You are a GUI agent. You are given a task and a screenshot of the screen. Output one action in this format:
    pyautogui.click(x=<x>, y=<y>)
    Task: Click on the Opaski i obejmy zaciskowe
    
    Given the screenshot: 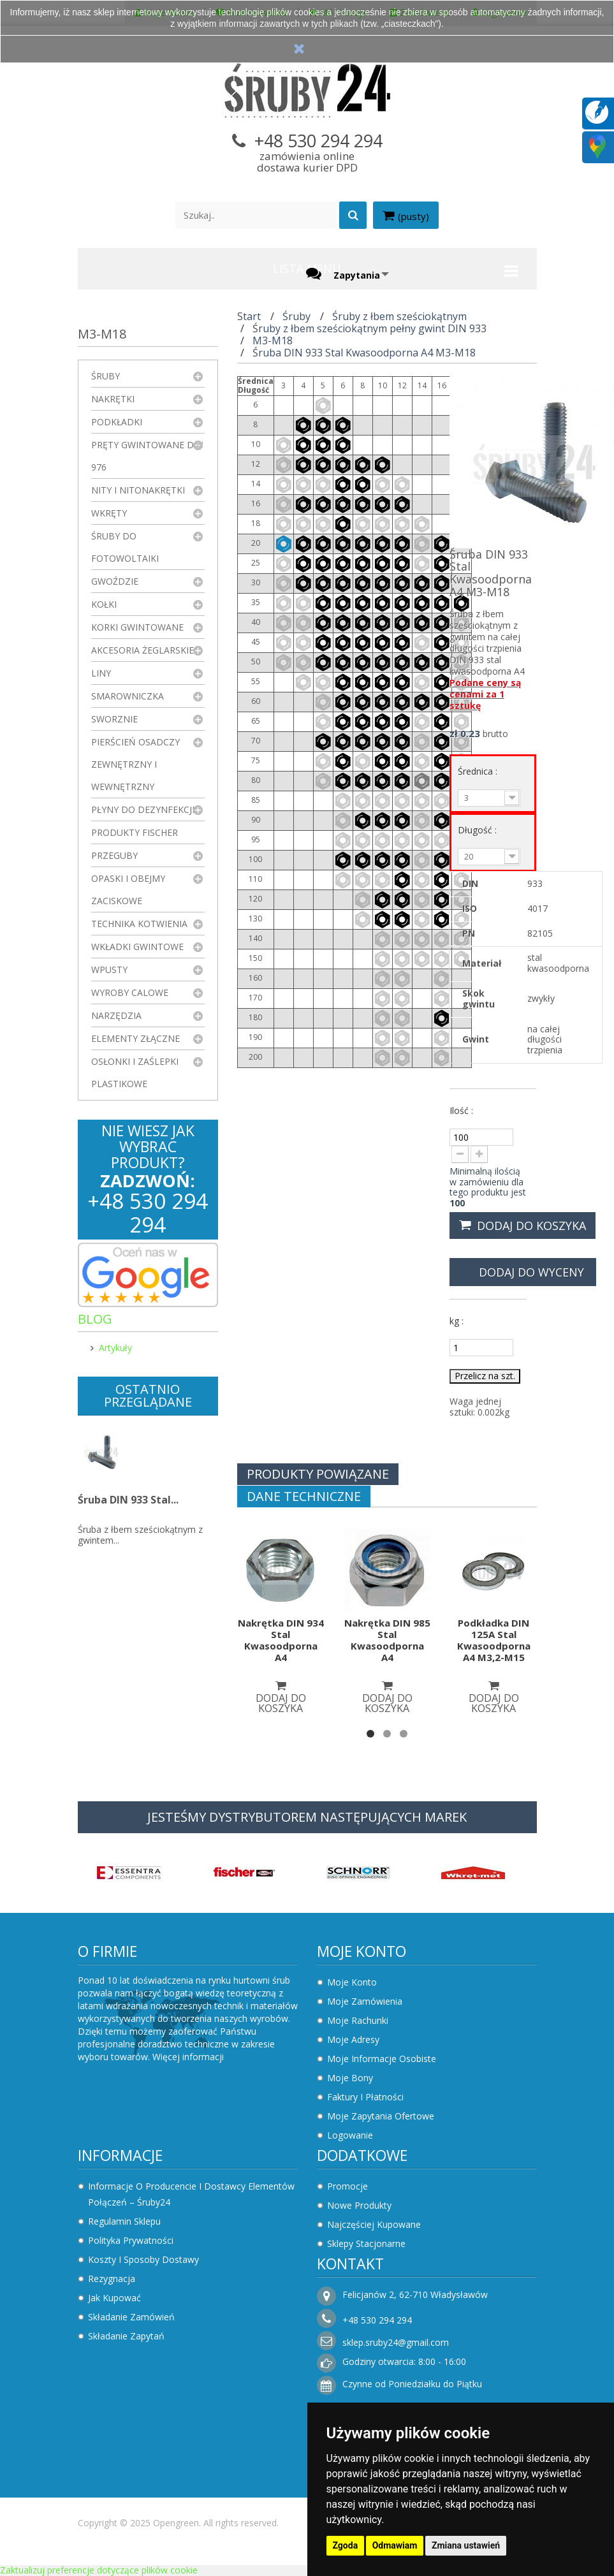 What is the action you would take?
    pyautogui.click(x=128, y=889)
    